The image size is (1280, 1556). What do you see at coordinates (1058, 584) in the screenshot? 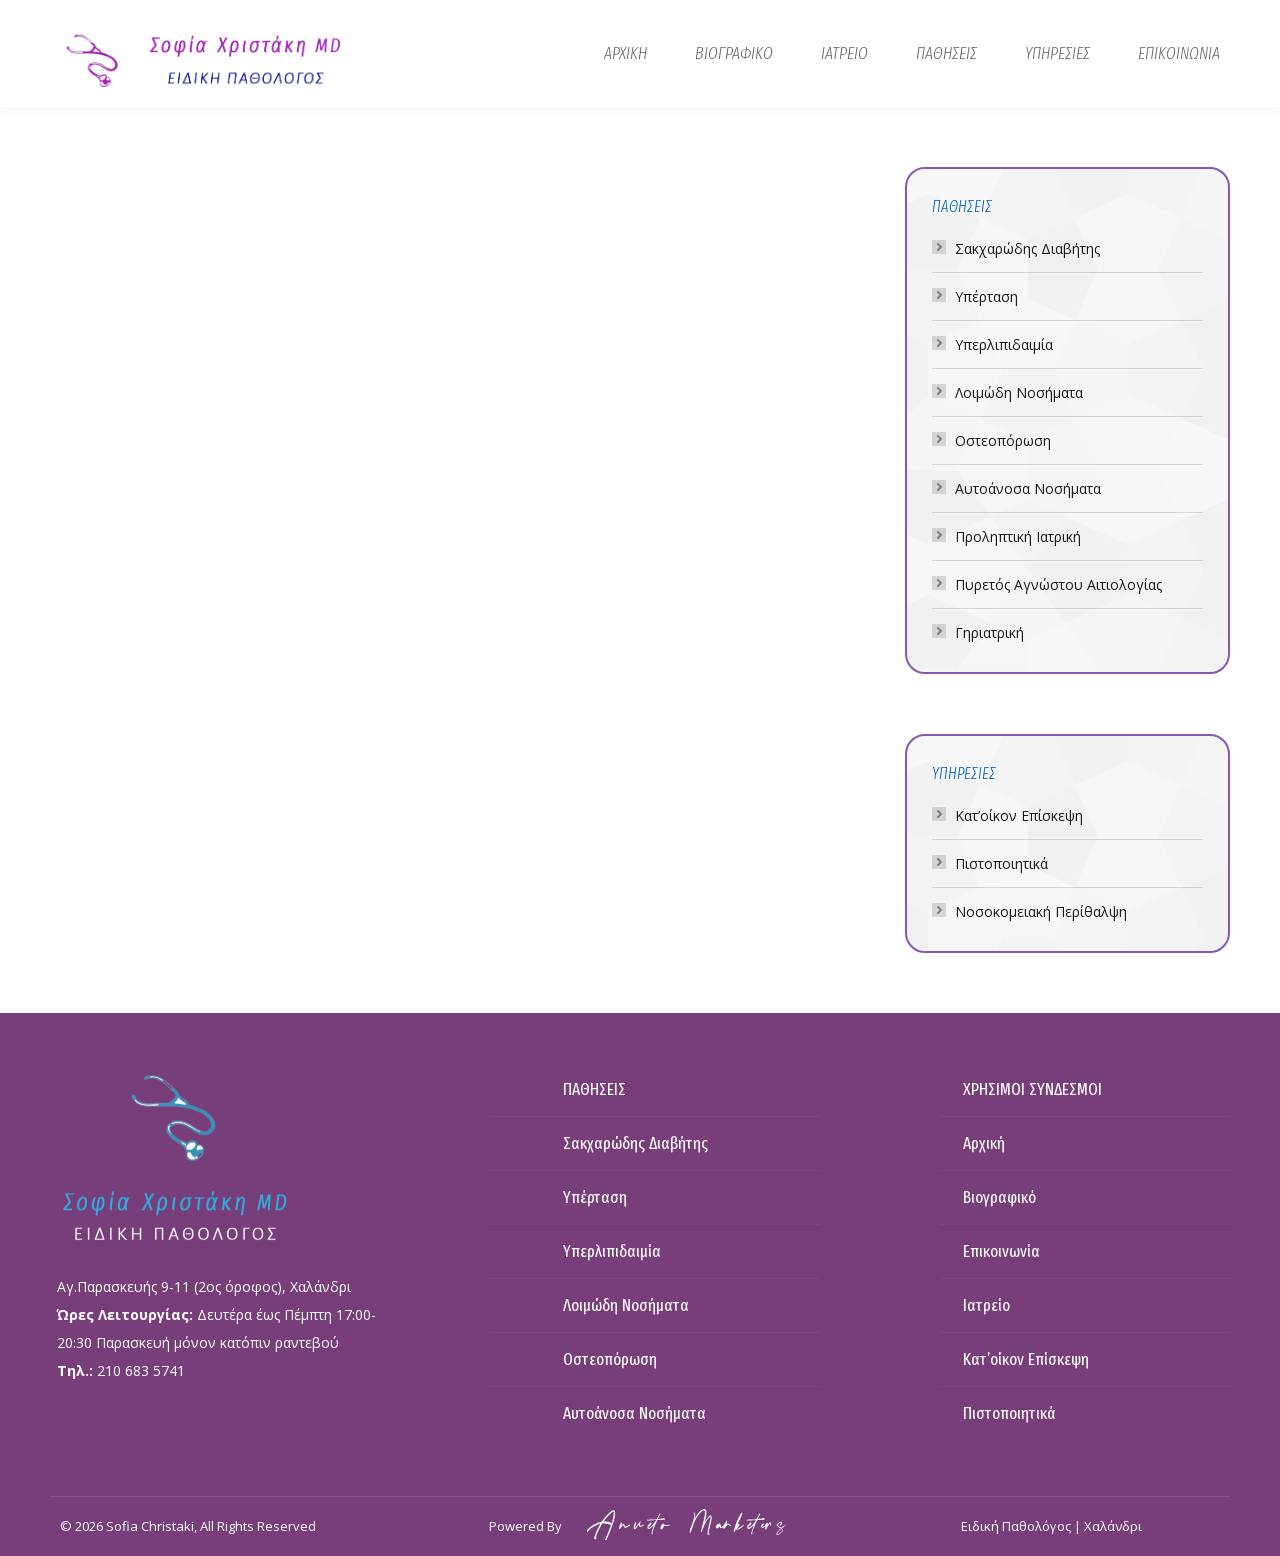
I see `Πυρετός Αγνώστου Αιτιολογίας` at bounding box center [1058, 584].